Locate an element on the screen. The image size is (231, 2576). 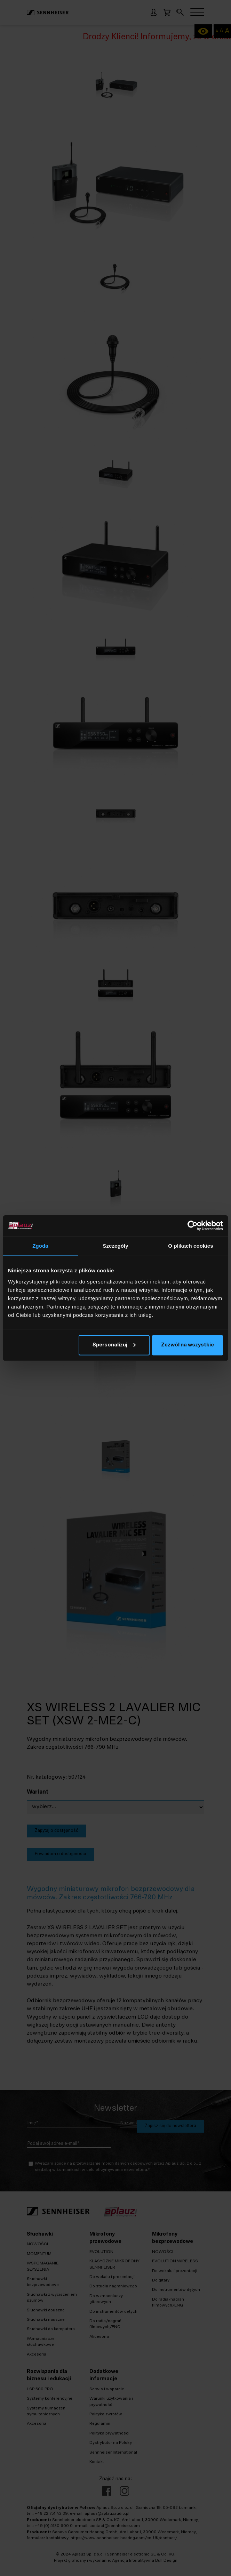
Zgoda [tab] is located at coordinates (40, 1246).